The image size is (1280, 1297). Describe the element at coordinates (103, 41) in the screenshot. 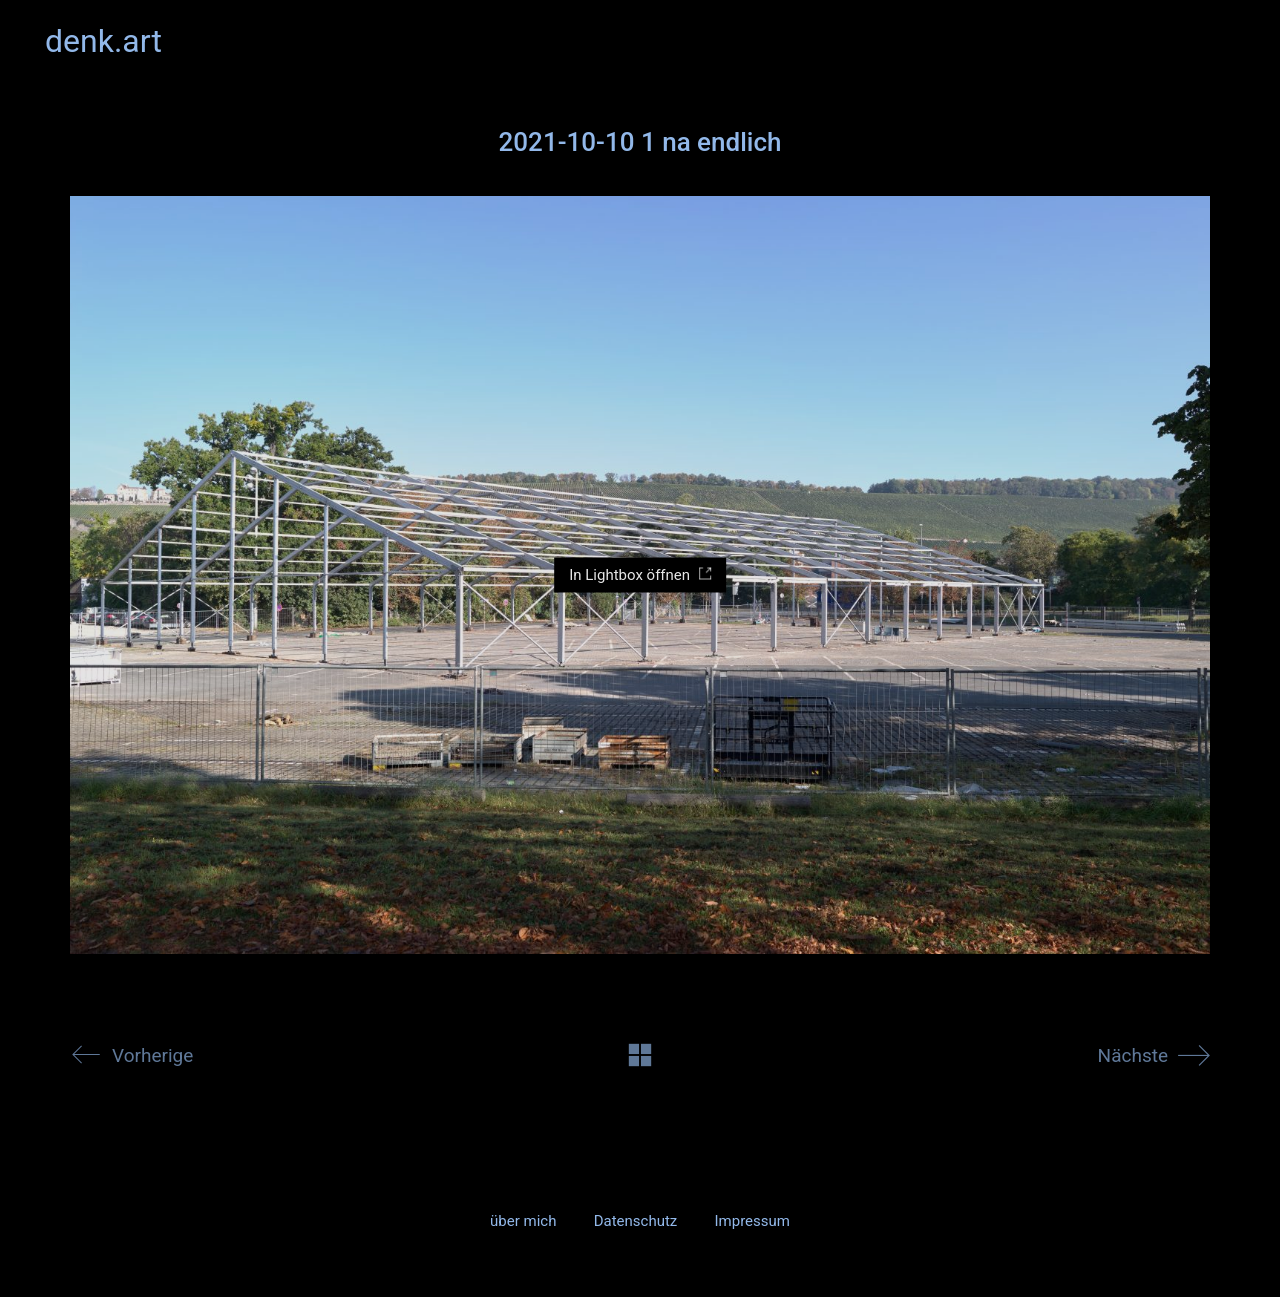

I see `[Go to homepage]` at that location.